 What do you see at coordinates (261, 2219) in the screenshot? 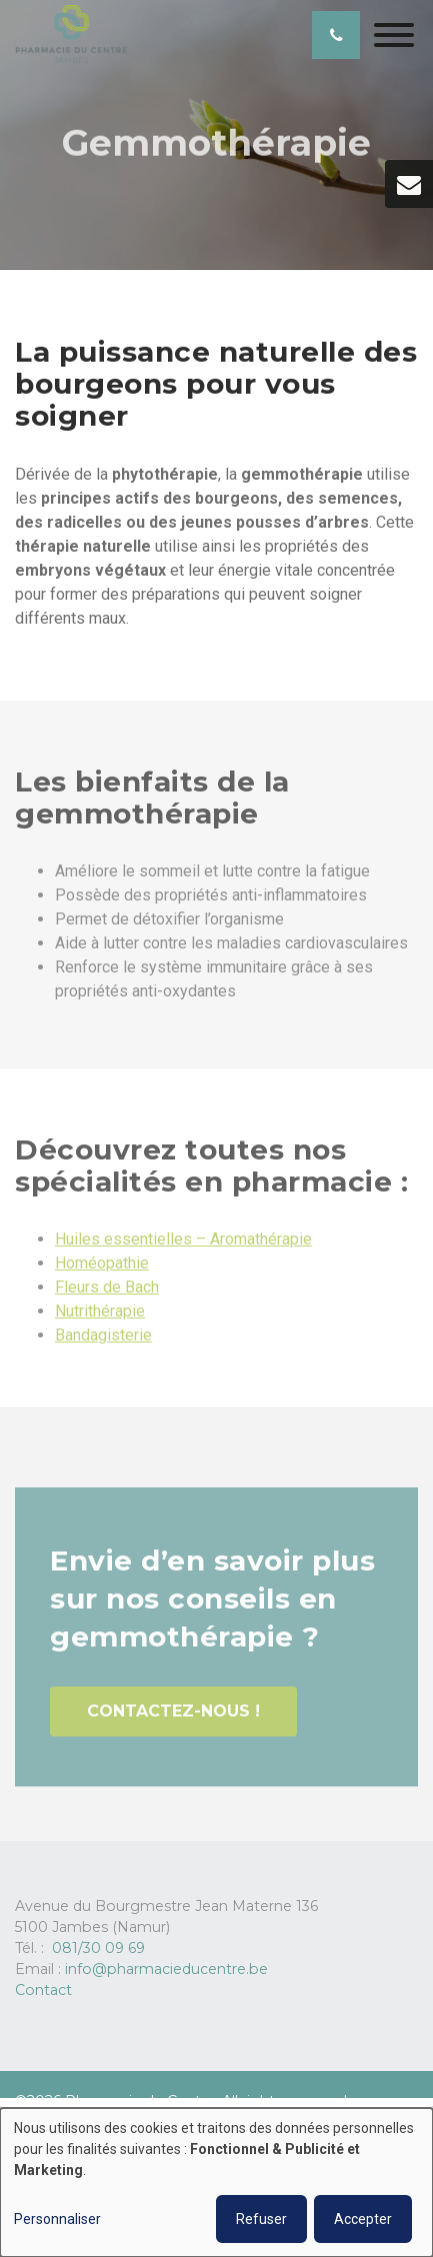
I see `Refuser` at bounding box center [261, 2219].